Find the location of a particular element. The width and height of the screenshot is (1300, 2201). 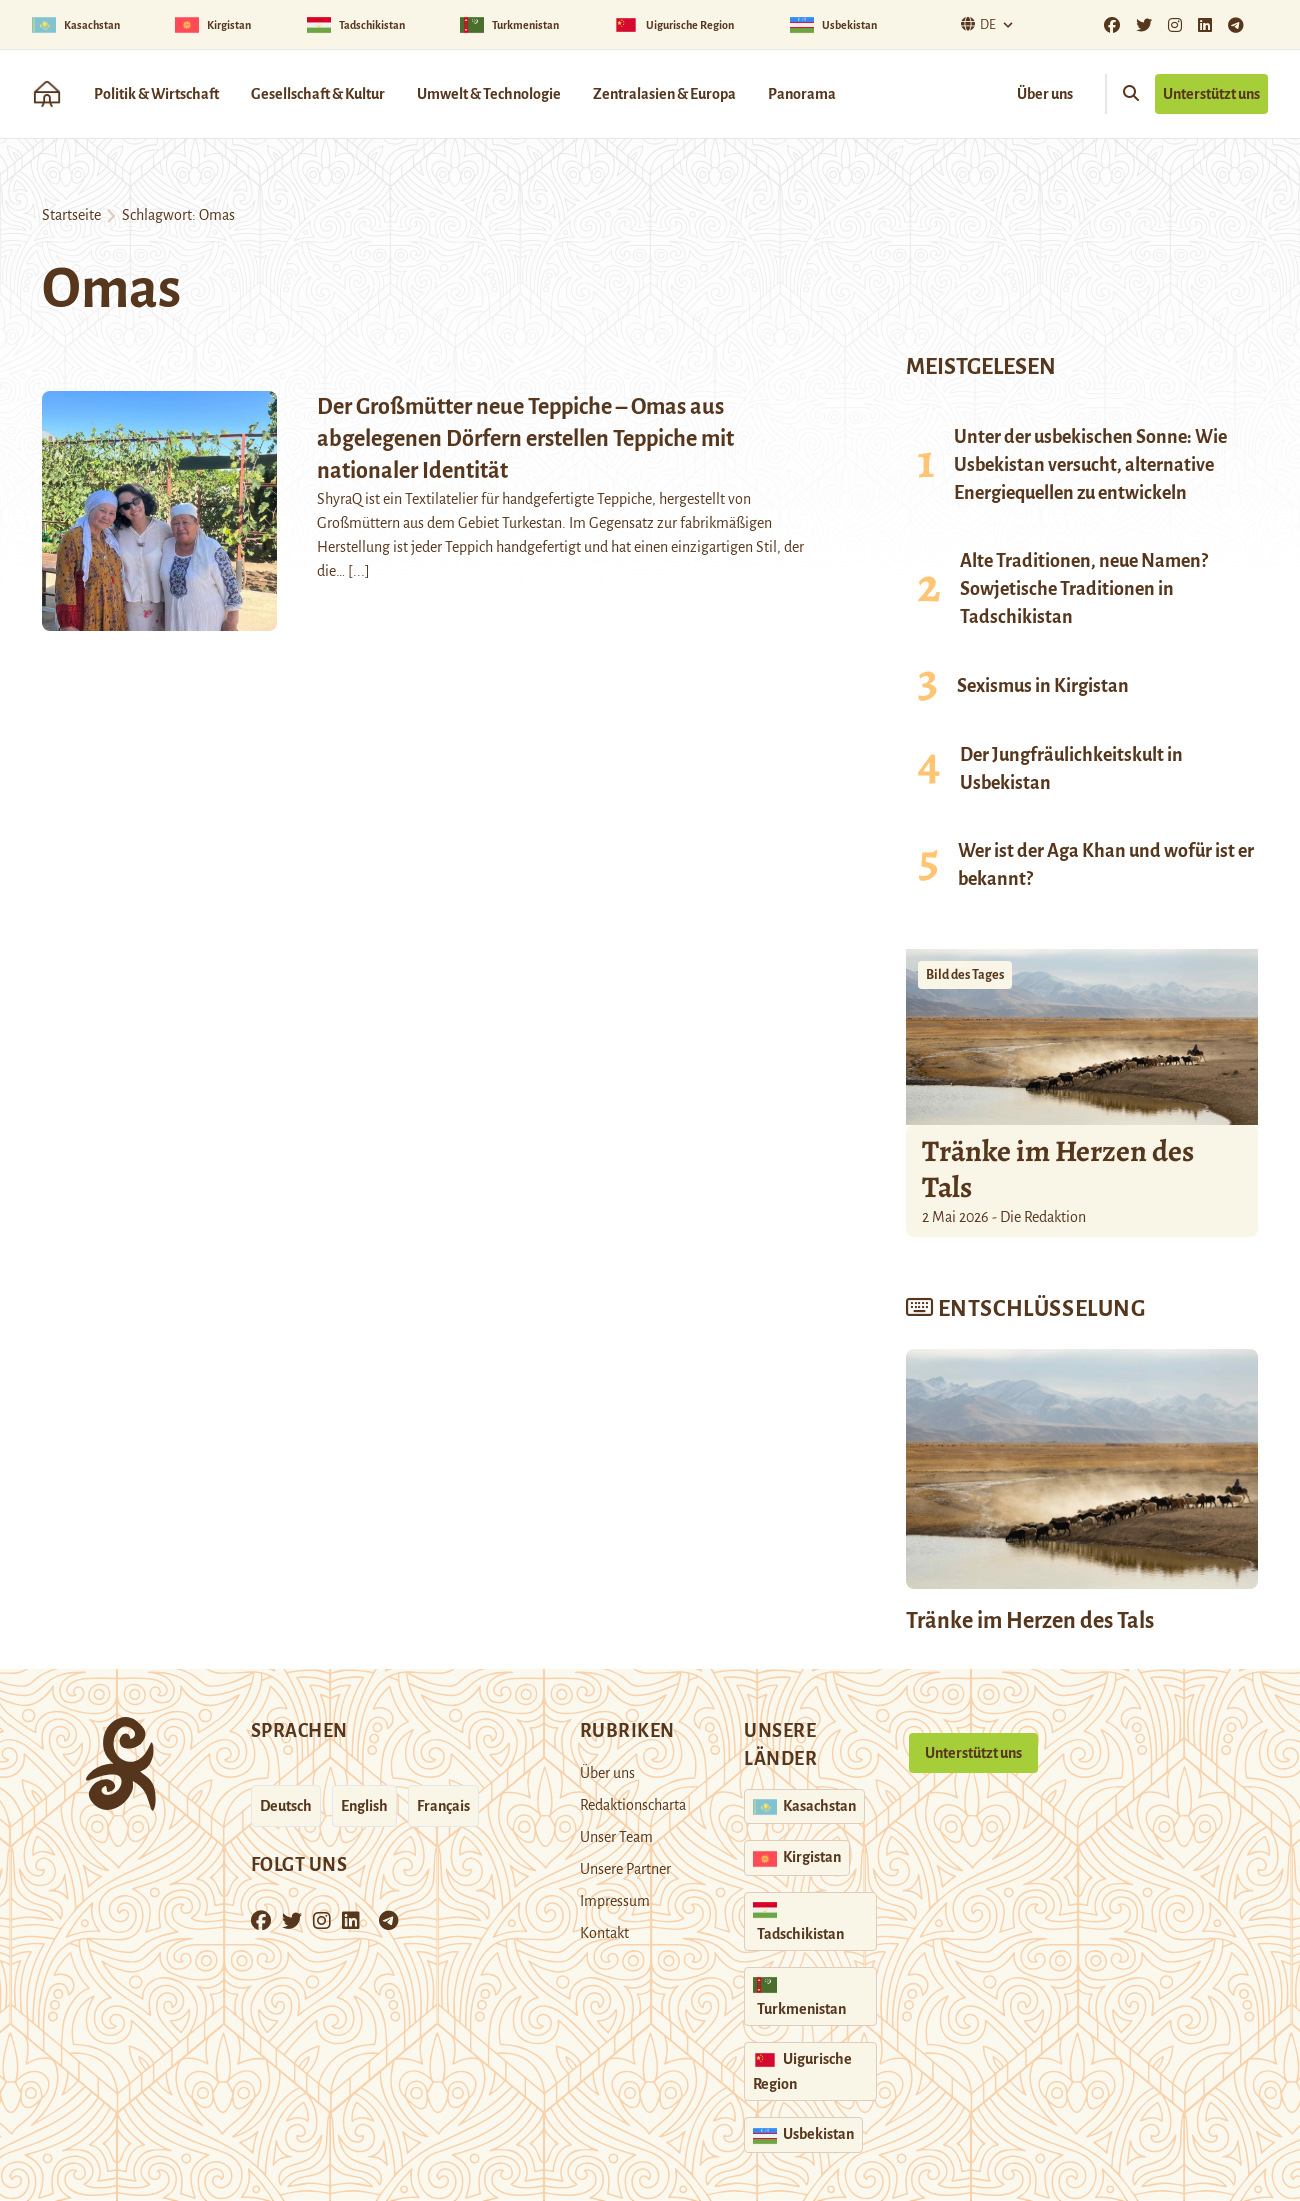

Sexismus in Kirgistan is located at coordinates (1043, 686).